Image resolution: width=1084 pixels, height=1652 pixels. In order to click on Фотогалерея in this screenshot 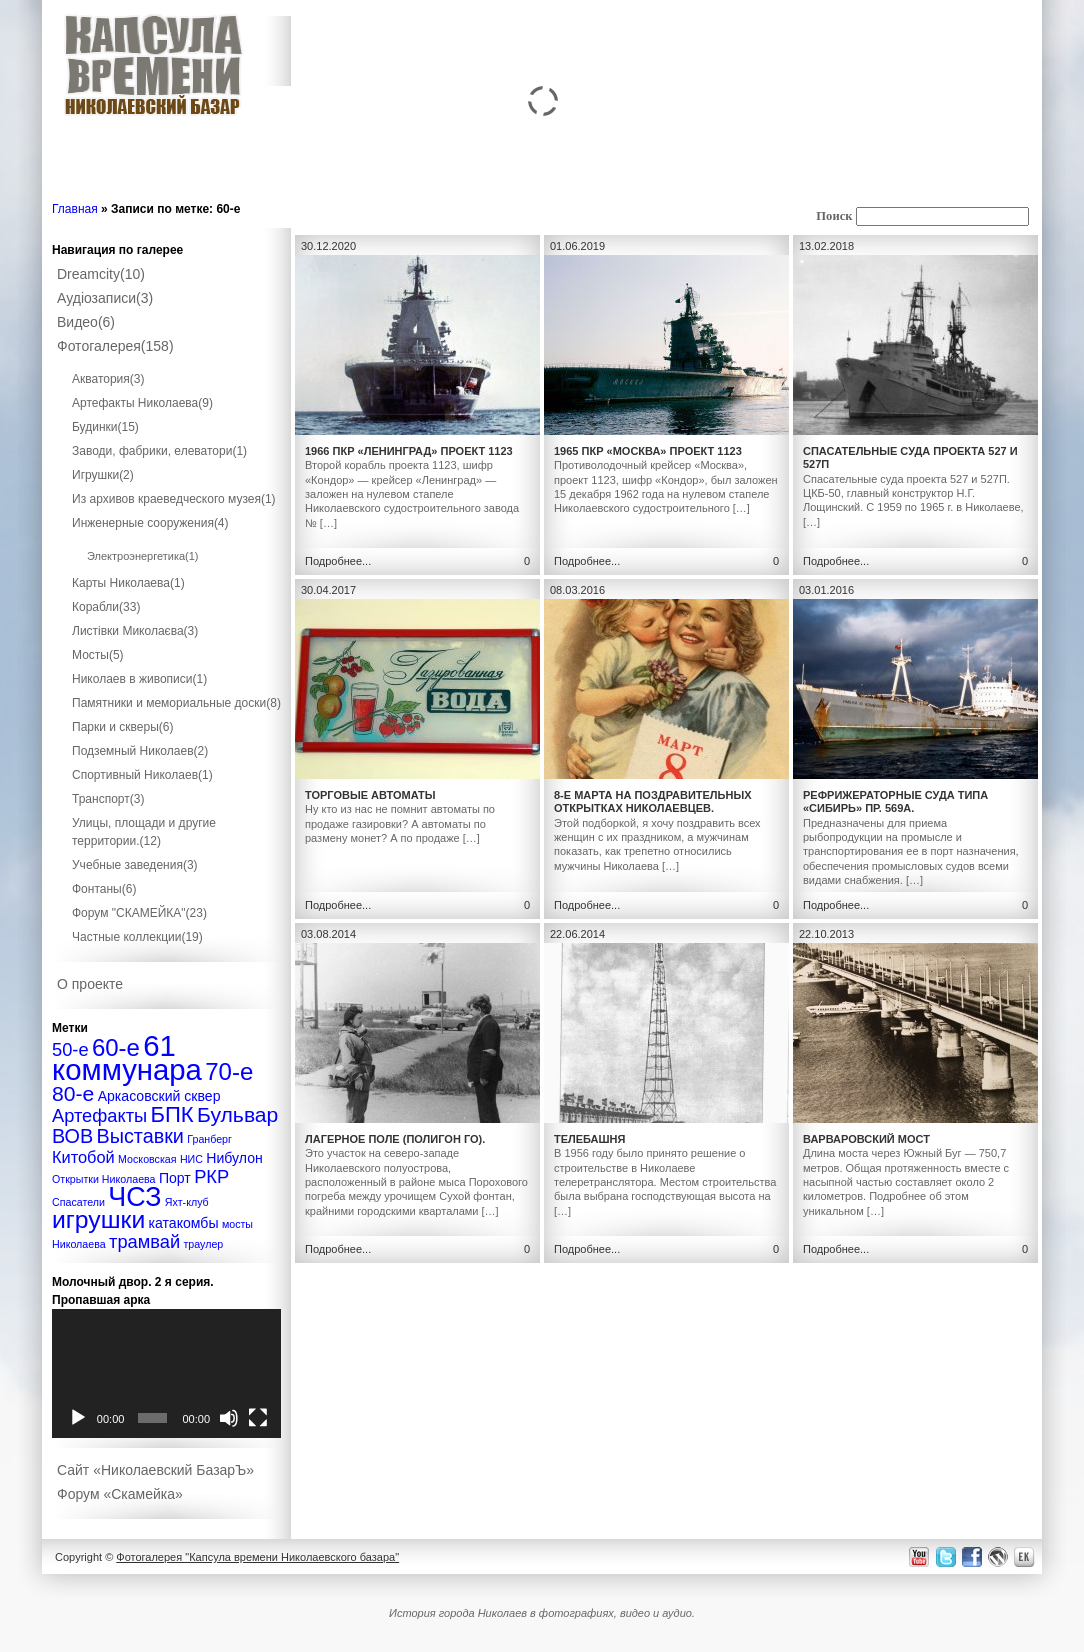, I will do `click(115, 346)`.